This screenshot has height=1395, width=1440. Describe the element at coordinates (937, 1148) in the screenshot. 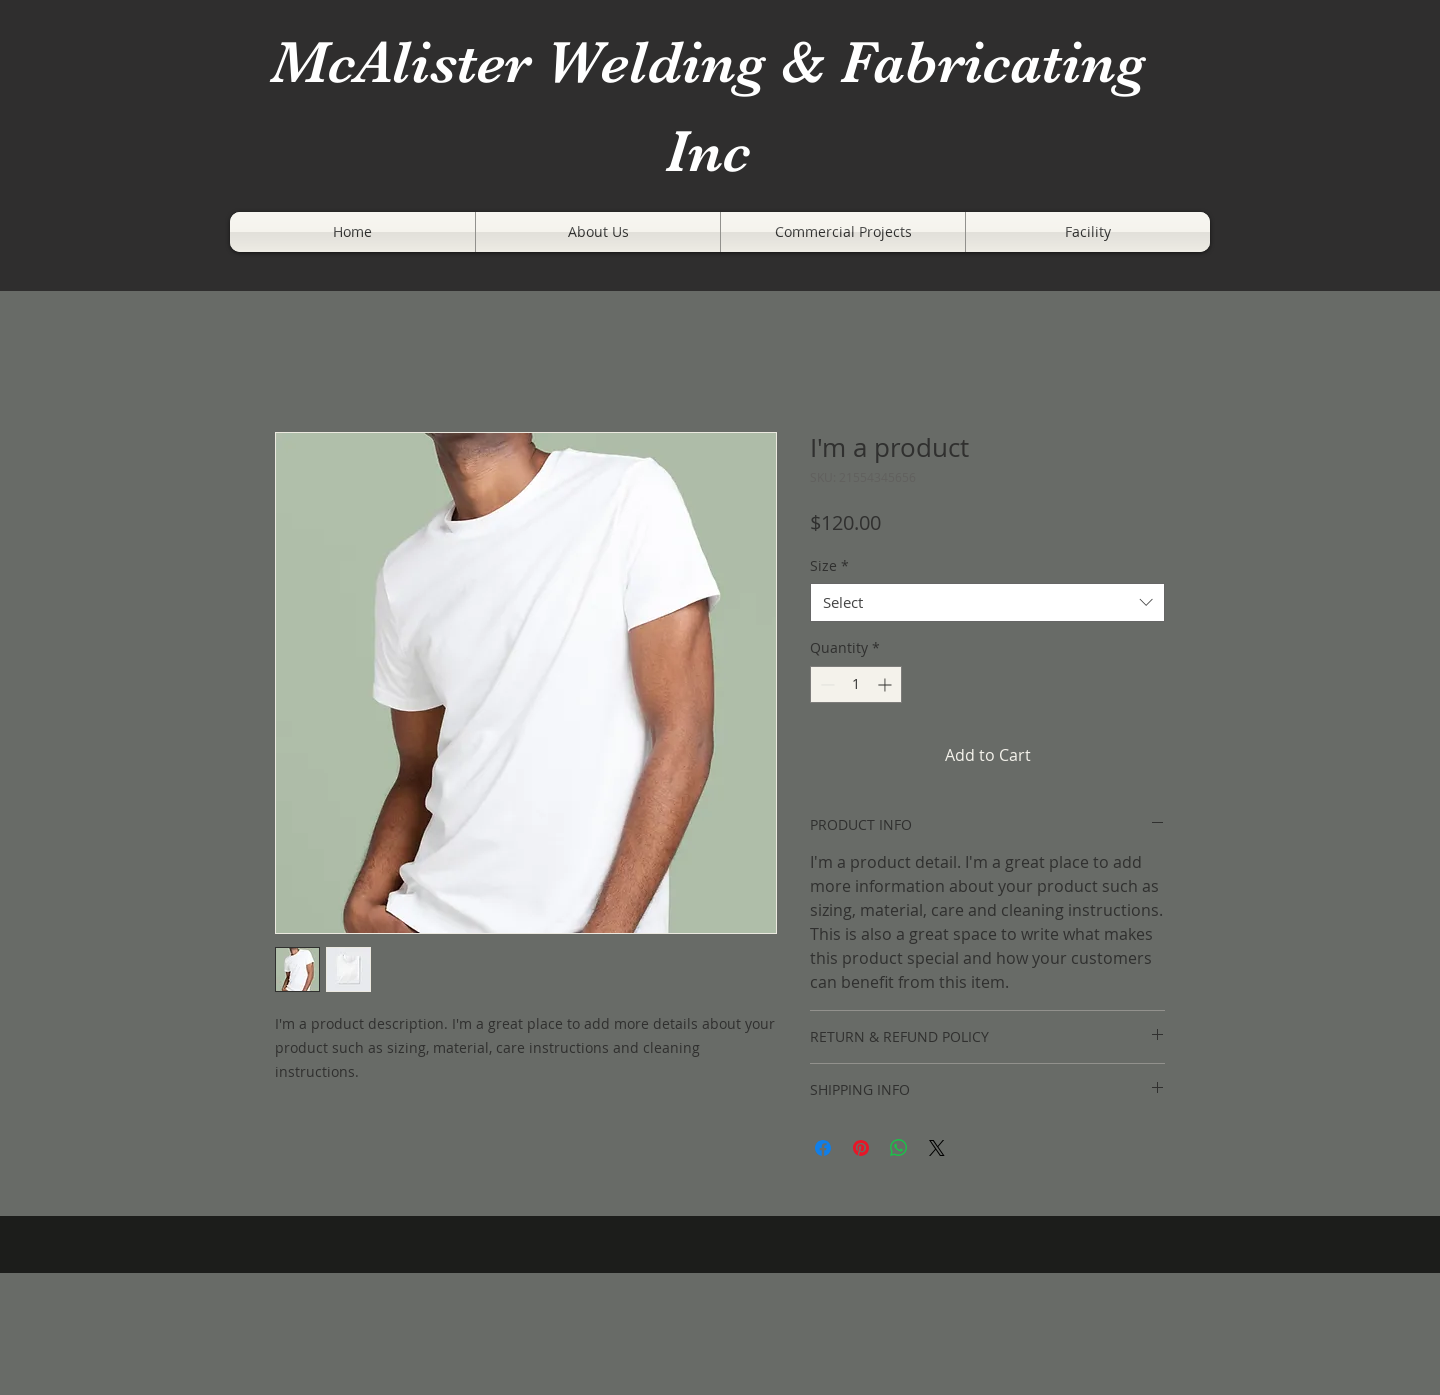

I see `[Share on X]` at that location.